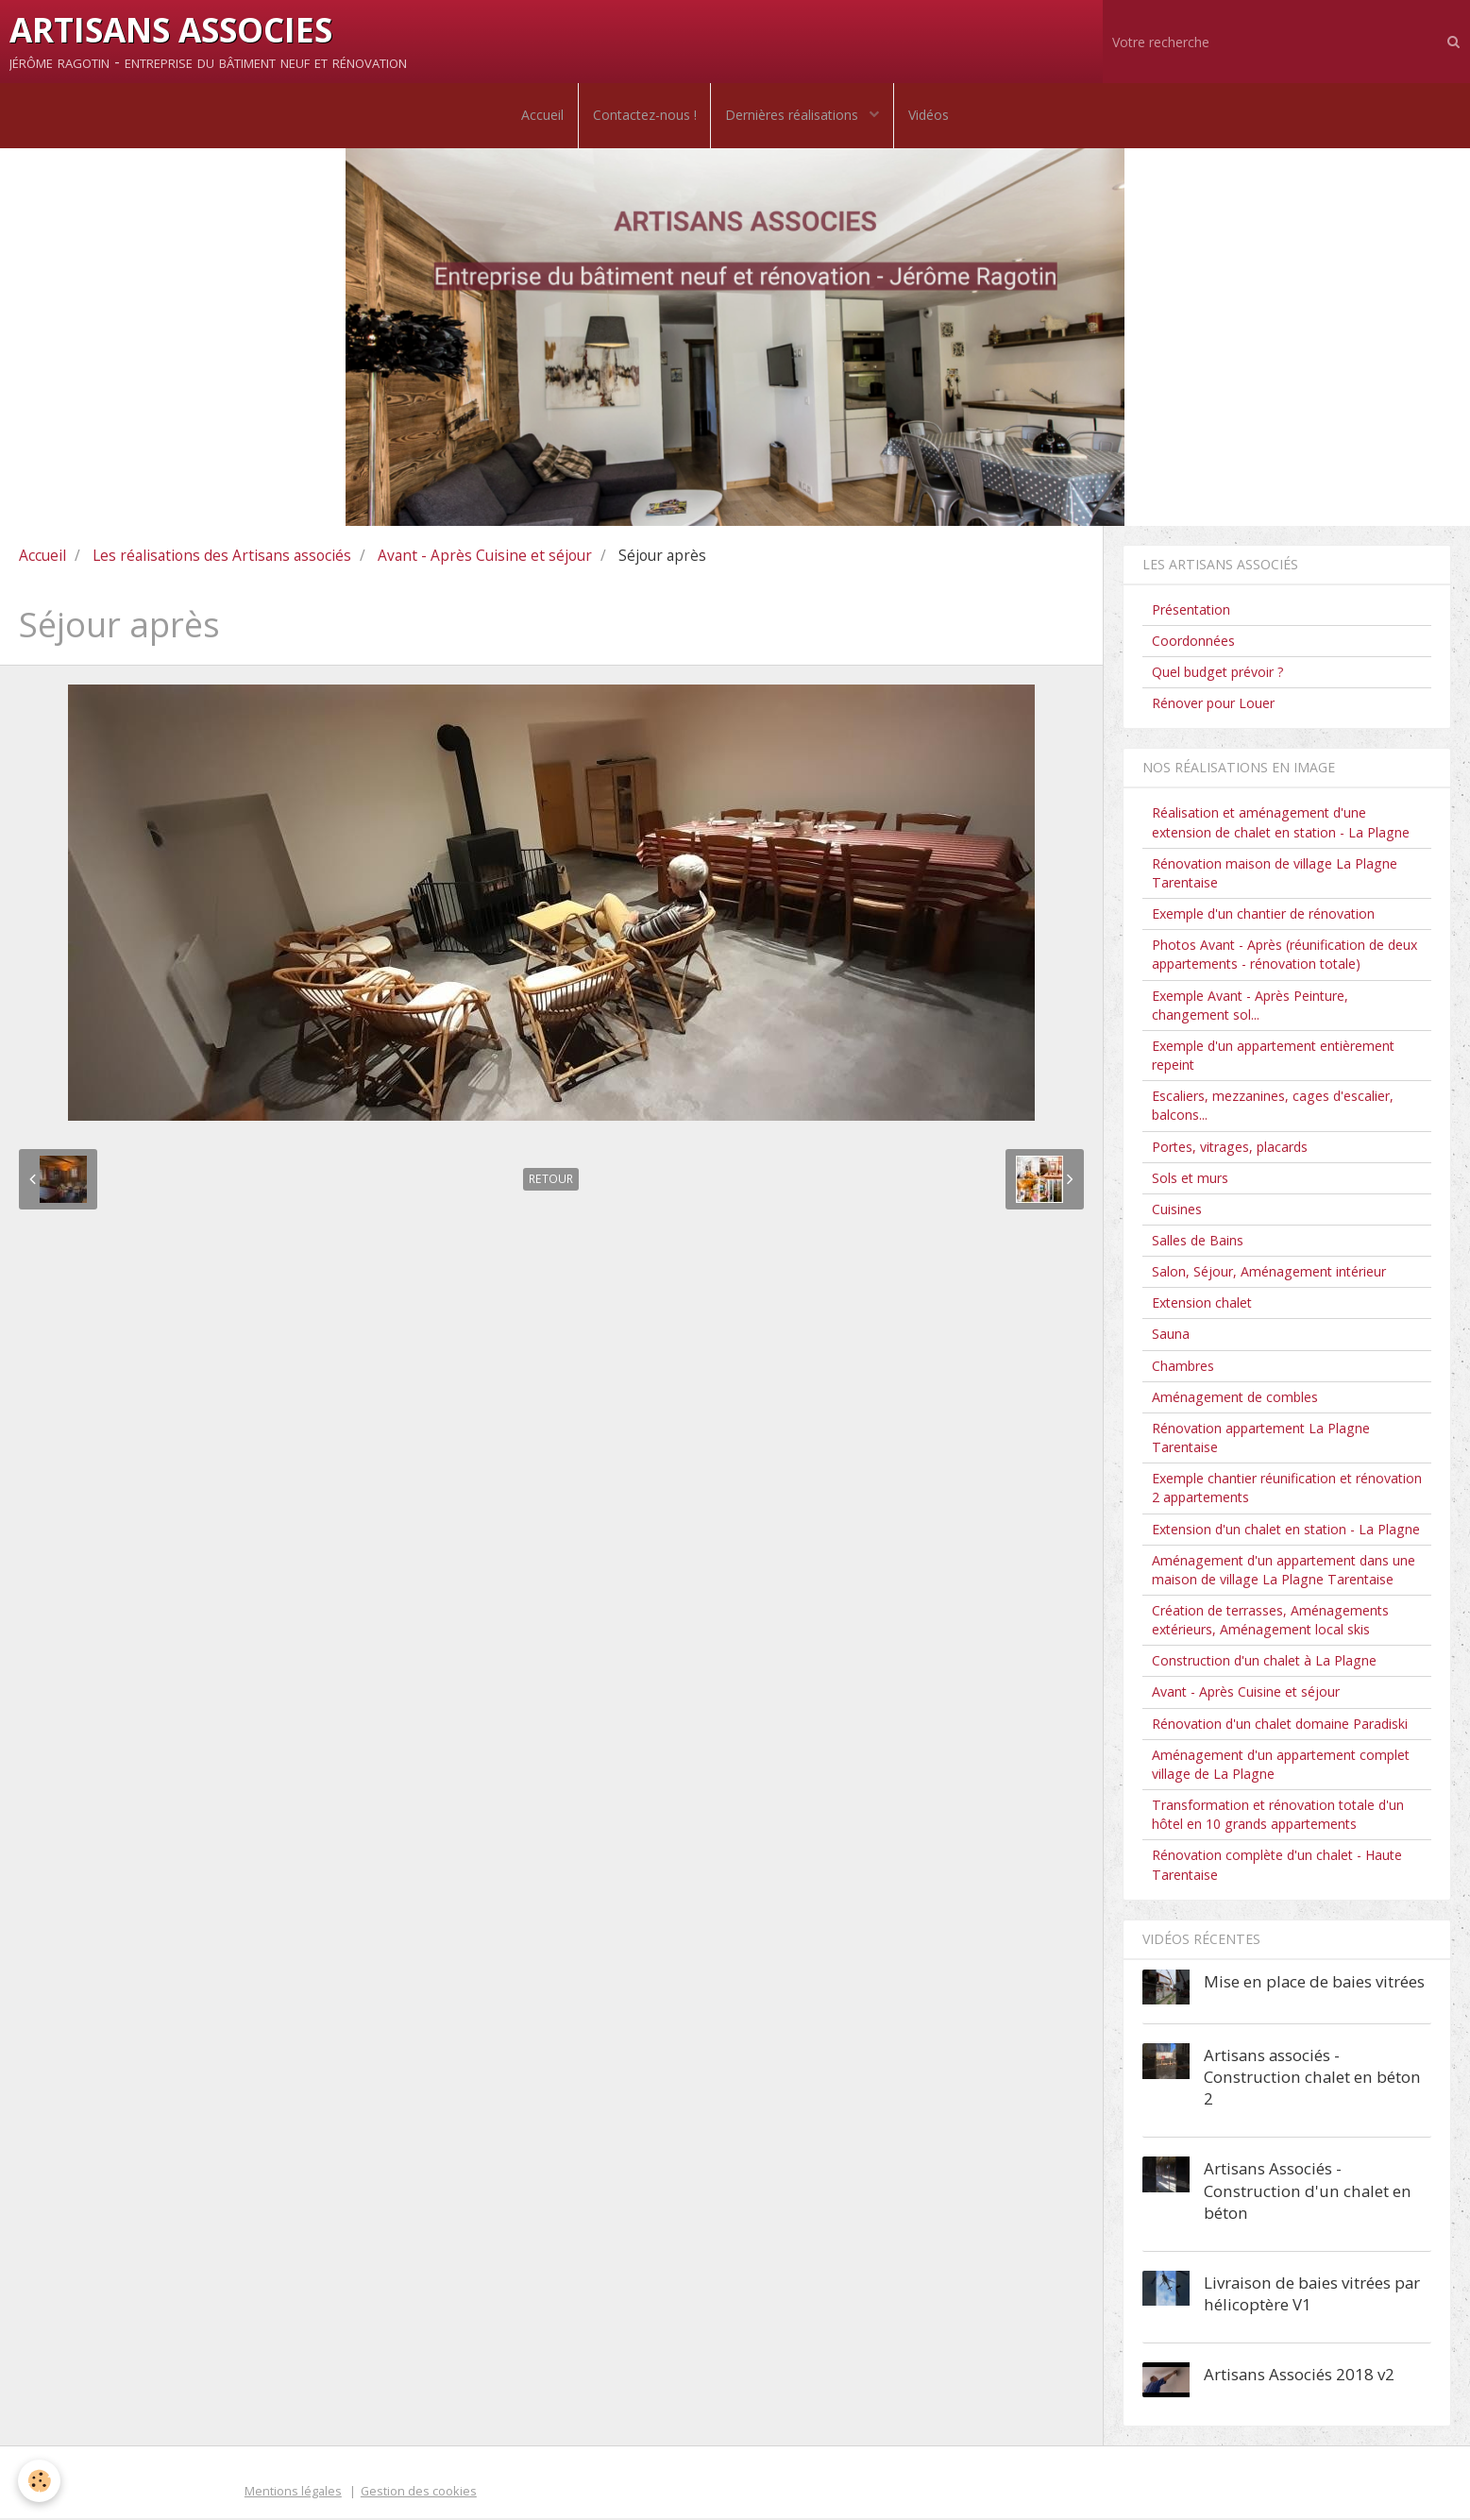 The image size is (1470, 2520). What do you see at coordinates (1283, 1570) in the screenshot?
I see `Aménagement d'un appartement dans une maison de village La Plagne Tarentaise` at bounding box center [1283, 1570].